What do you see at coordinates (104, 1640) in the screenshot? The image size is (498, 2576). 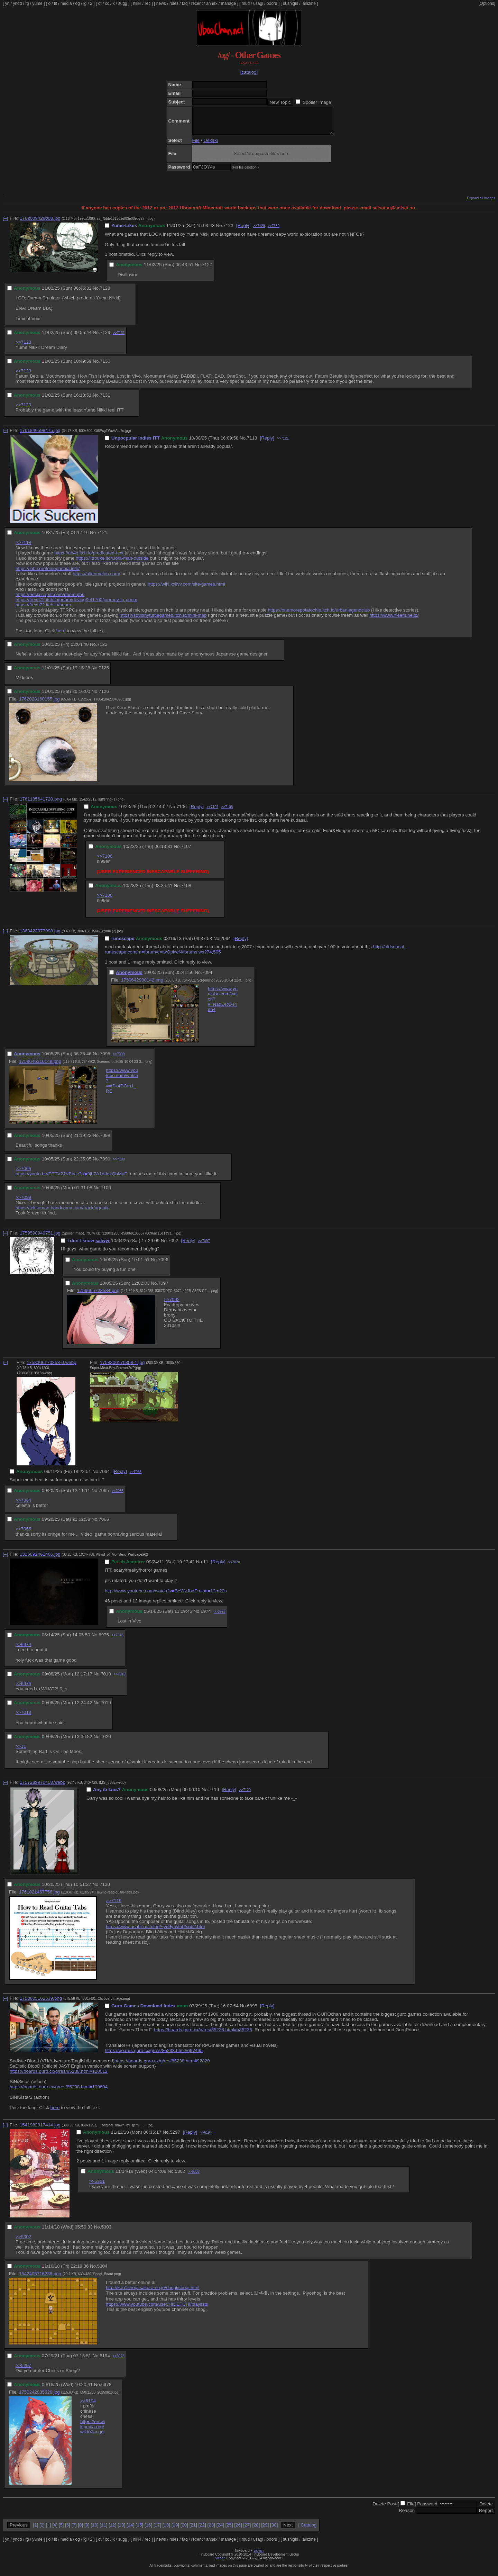 I see `6975` at bounding box center [104, 1640].